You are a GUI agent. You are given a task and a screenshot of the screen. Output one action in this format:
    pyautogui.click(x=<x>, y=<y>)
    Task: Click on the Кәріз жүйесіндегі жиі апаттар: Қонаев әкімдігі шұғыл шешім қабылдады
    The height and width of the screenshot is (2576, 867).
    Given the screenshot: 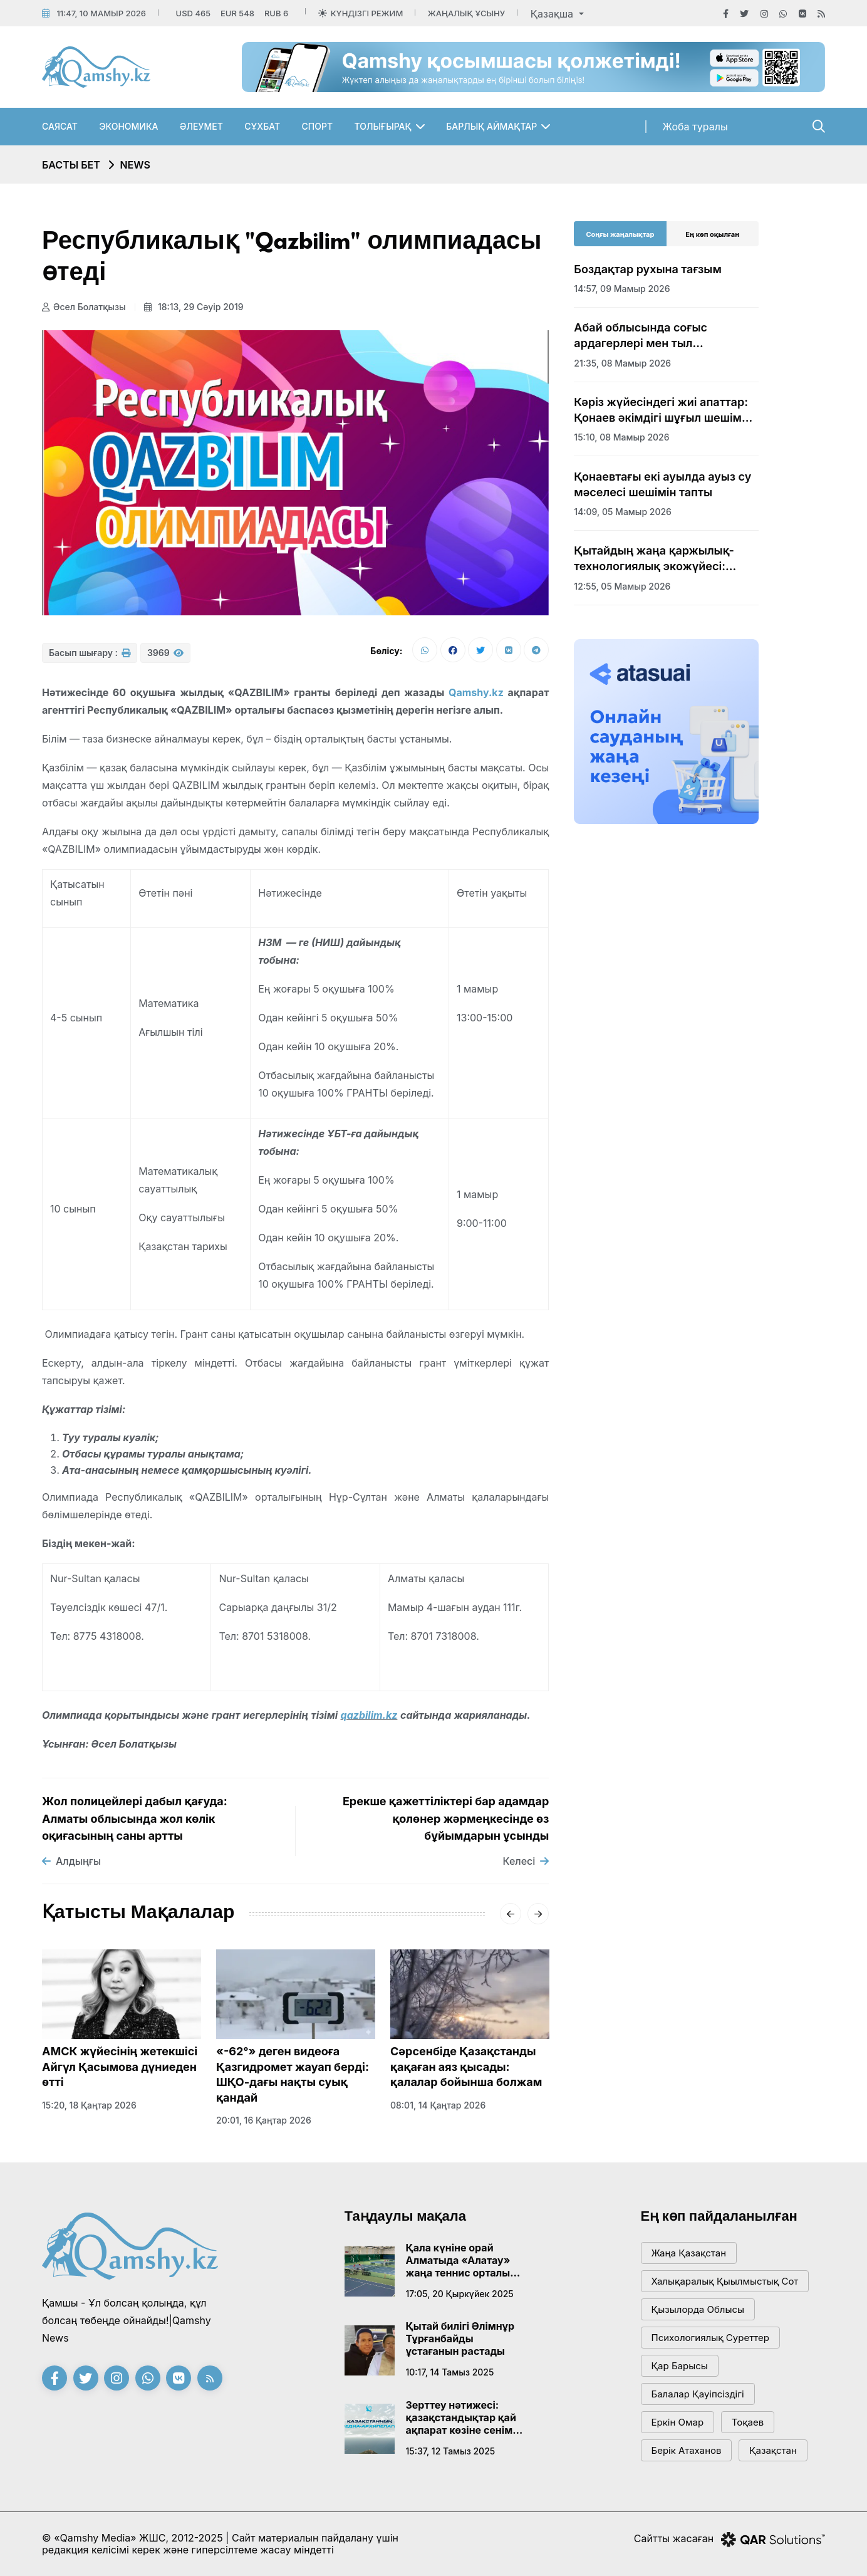 What is the action you would take?
    pyautogui.click(x=661, y=410)
    